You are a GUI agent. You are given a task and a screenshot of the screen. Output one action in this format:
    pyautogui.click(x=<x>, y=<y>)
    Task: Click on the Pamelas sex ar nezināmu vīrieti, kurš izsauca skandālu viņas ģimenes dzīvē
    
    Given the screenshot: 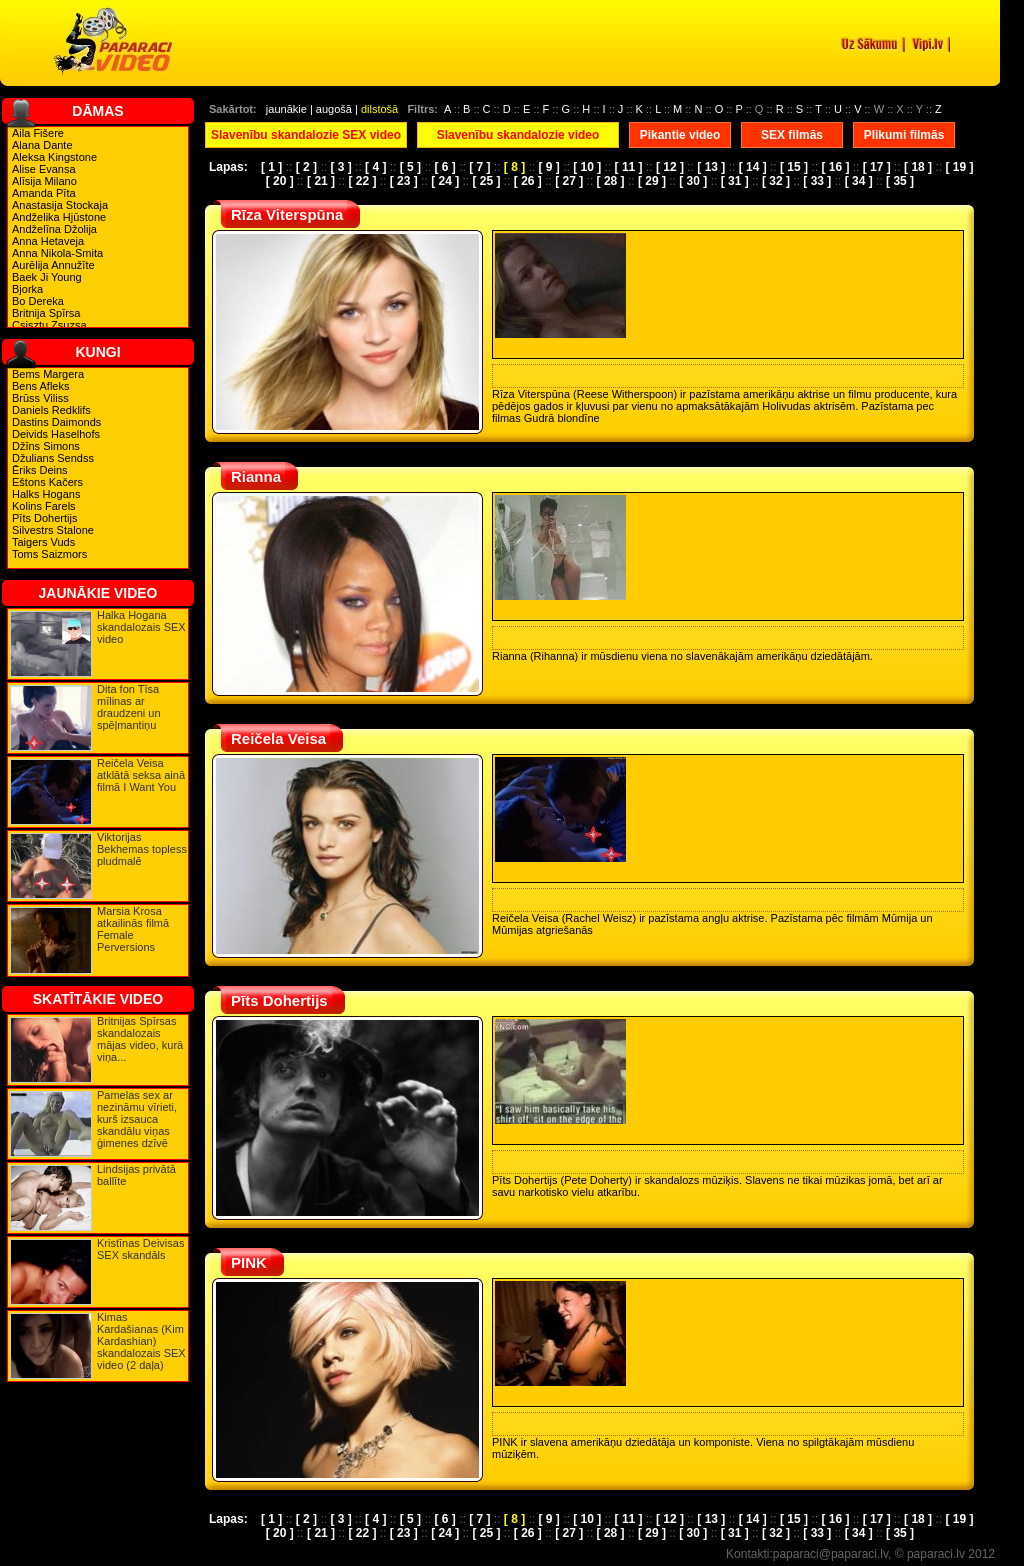 What is the action you would take?
    pyautogui.click(x=137, y=1119)
    